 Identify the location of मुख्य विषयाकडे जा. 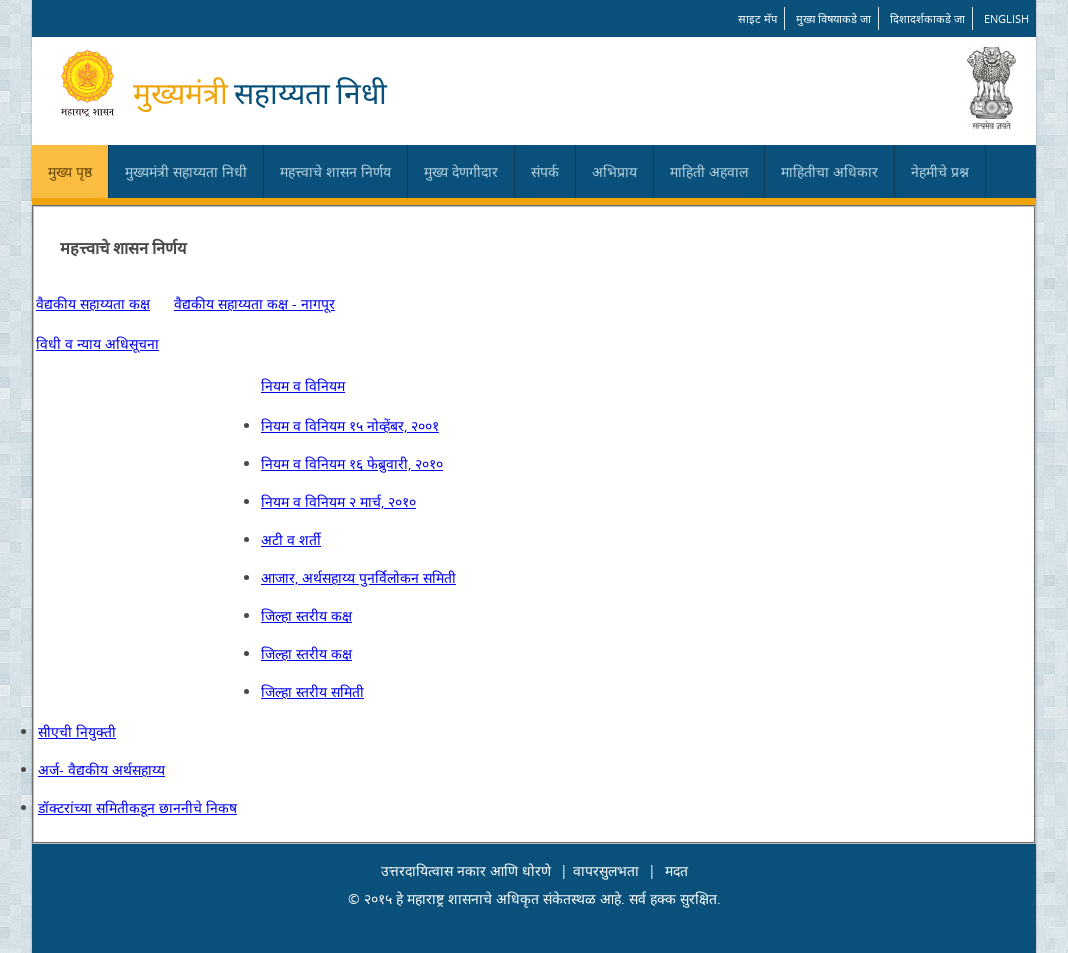
(833, 18).